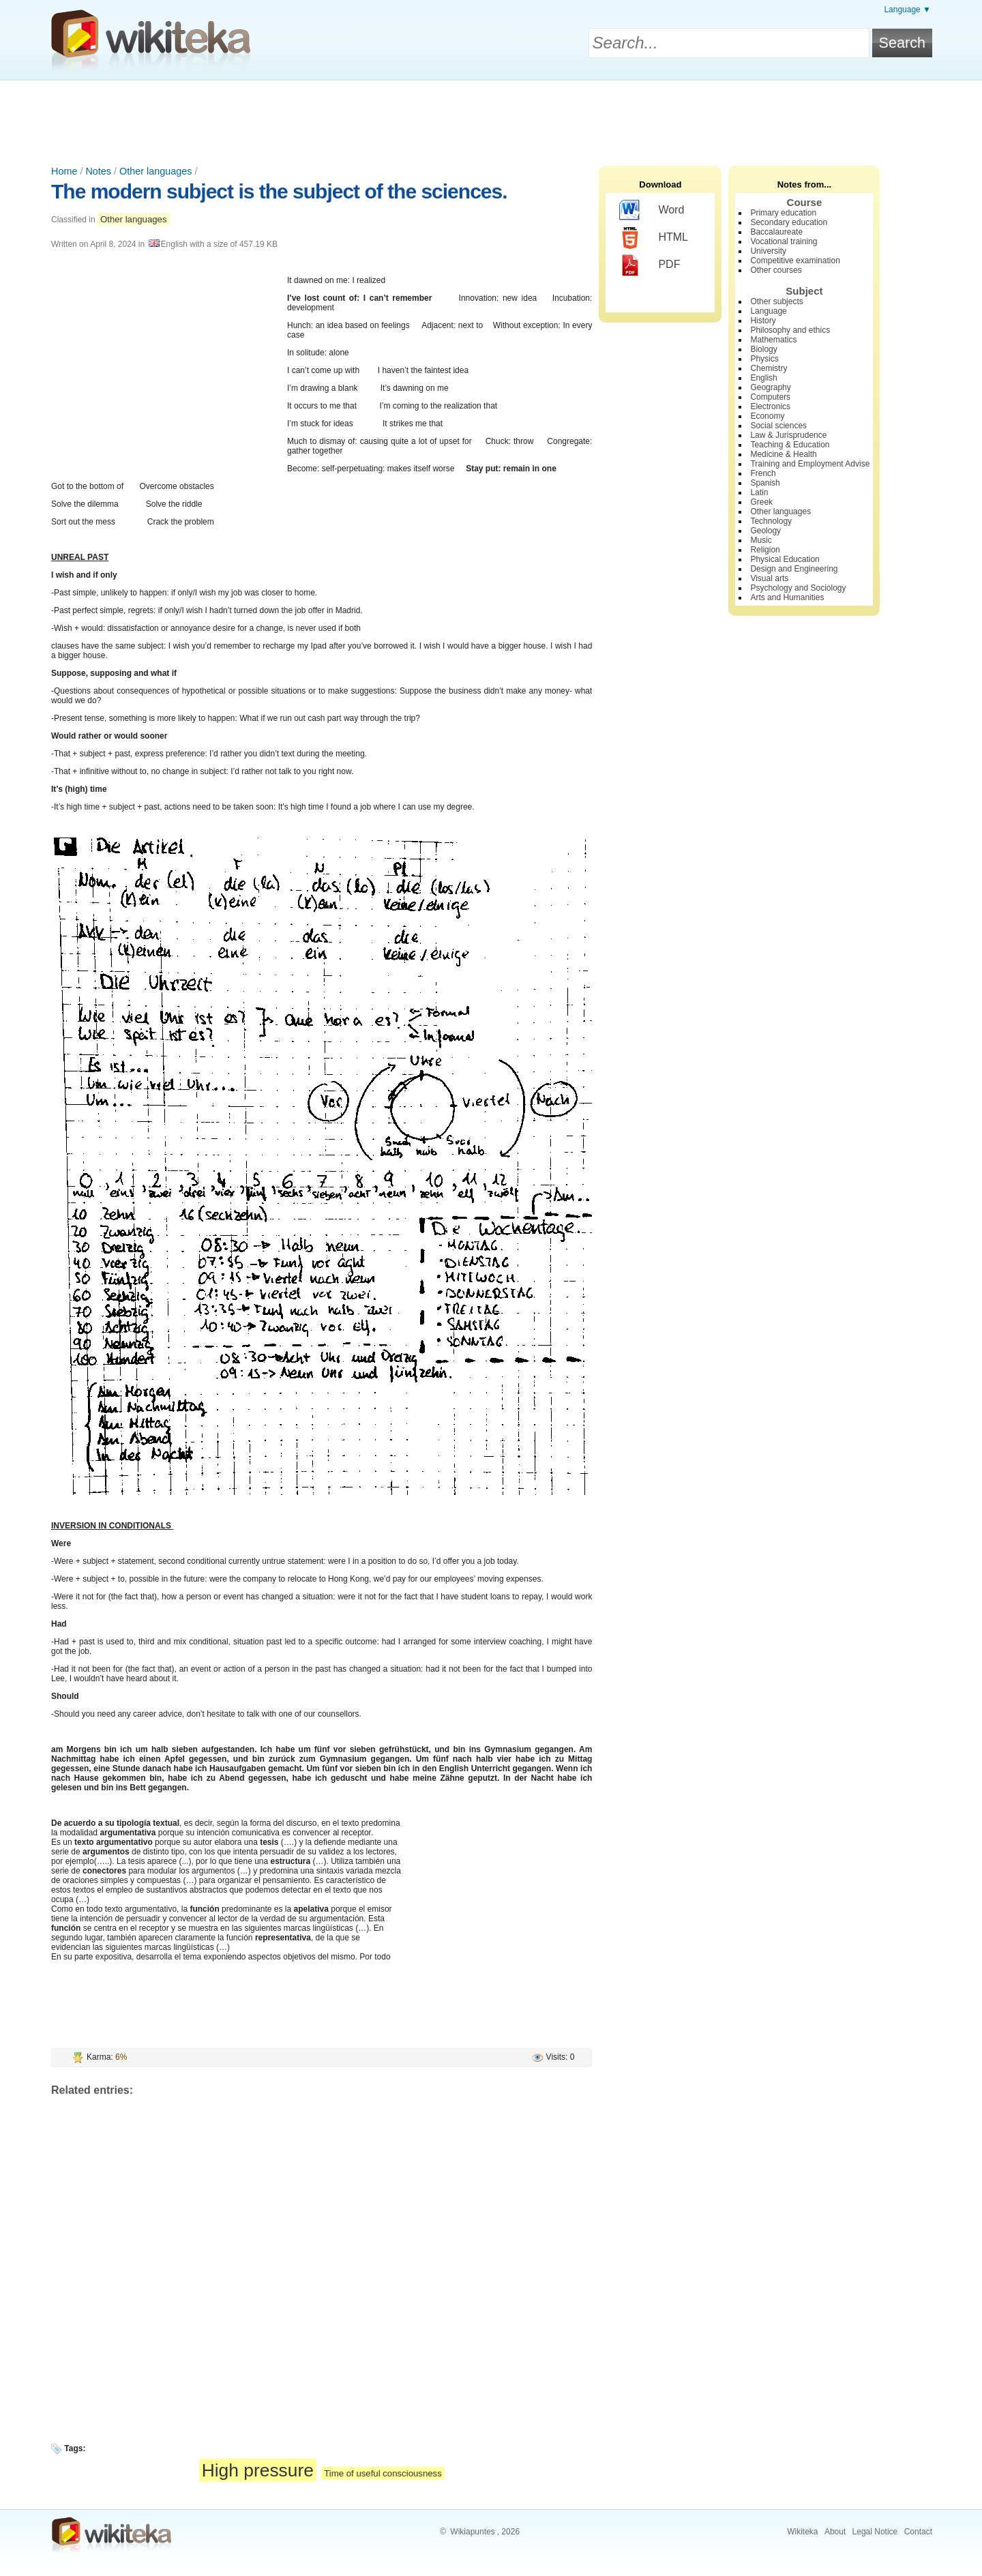 The width and height of the screenshot is (982, 2576). I want to click on High pressure, so click(258, 2470).